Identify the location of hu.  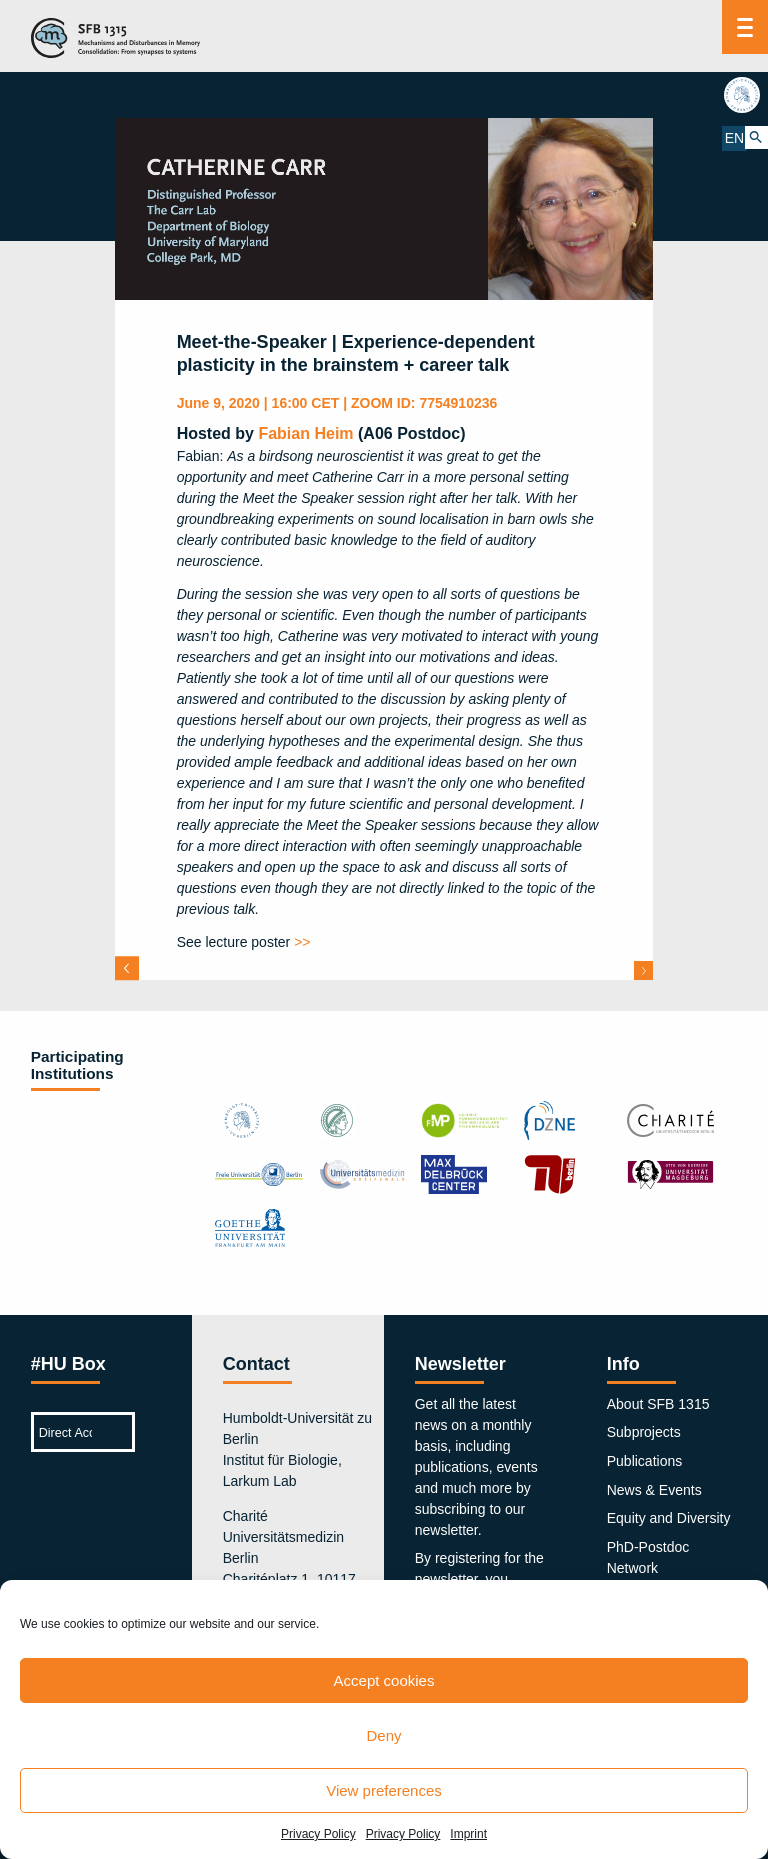
(745, 95).